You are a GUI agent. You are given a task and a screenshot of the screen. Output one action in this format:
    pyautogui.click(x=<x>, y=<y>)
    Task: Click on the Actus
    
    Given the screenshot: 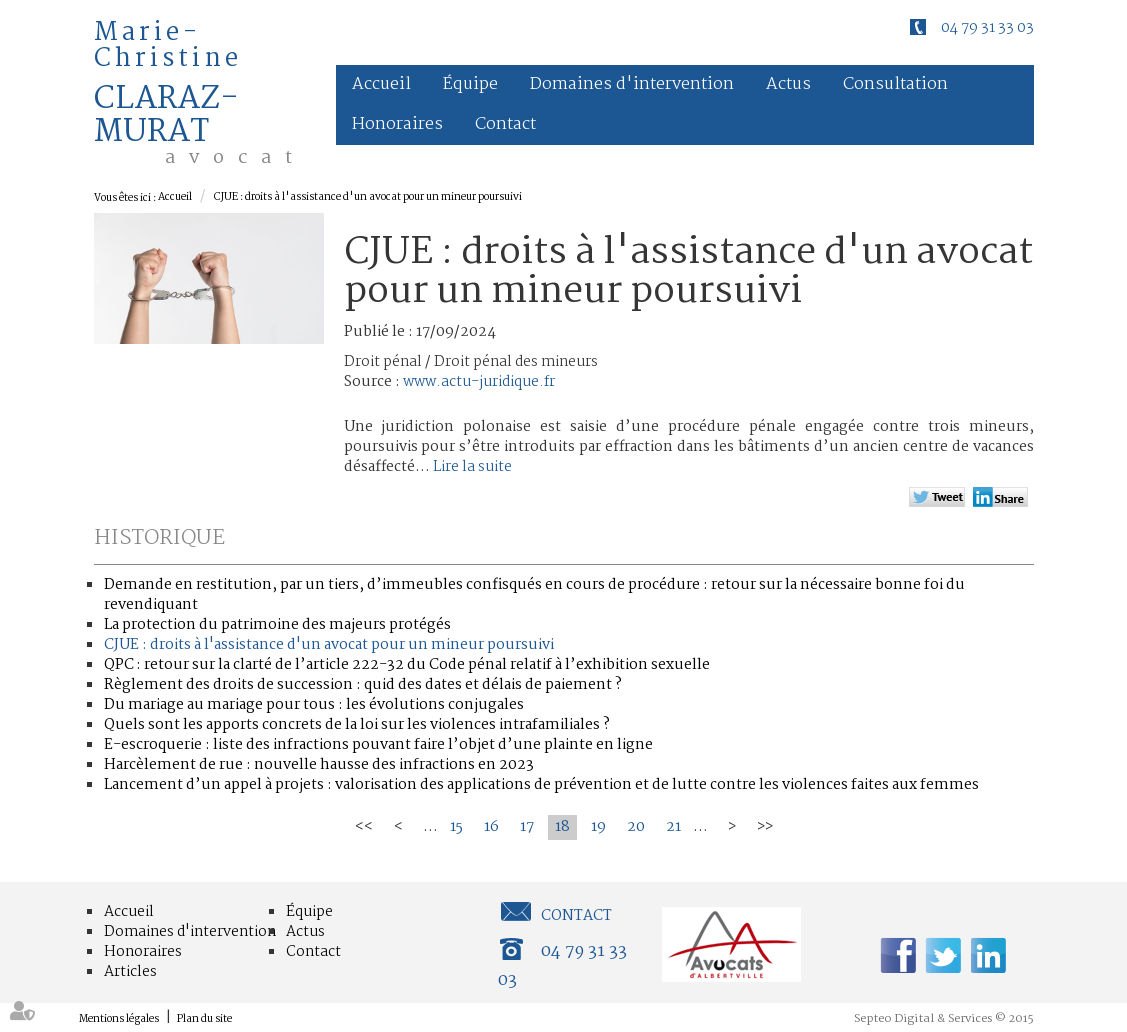 What is the action you would take?
    pyautogui.click(x=788, y=84)
    